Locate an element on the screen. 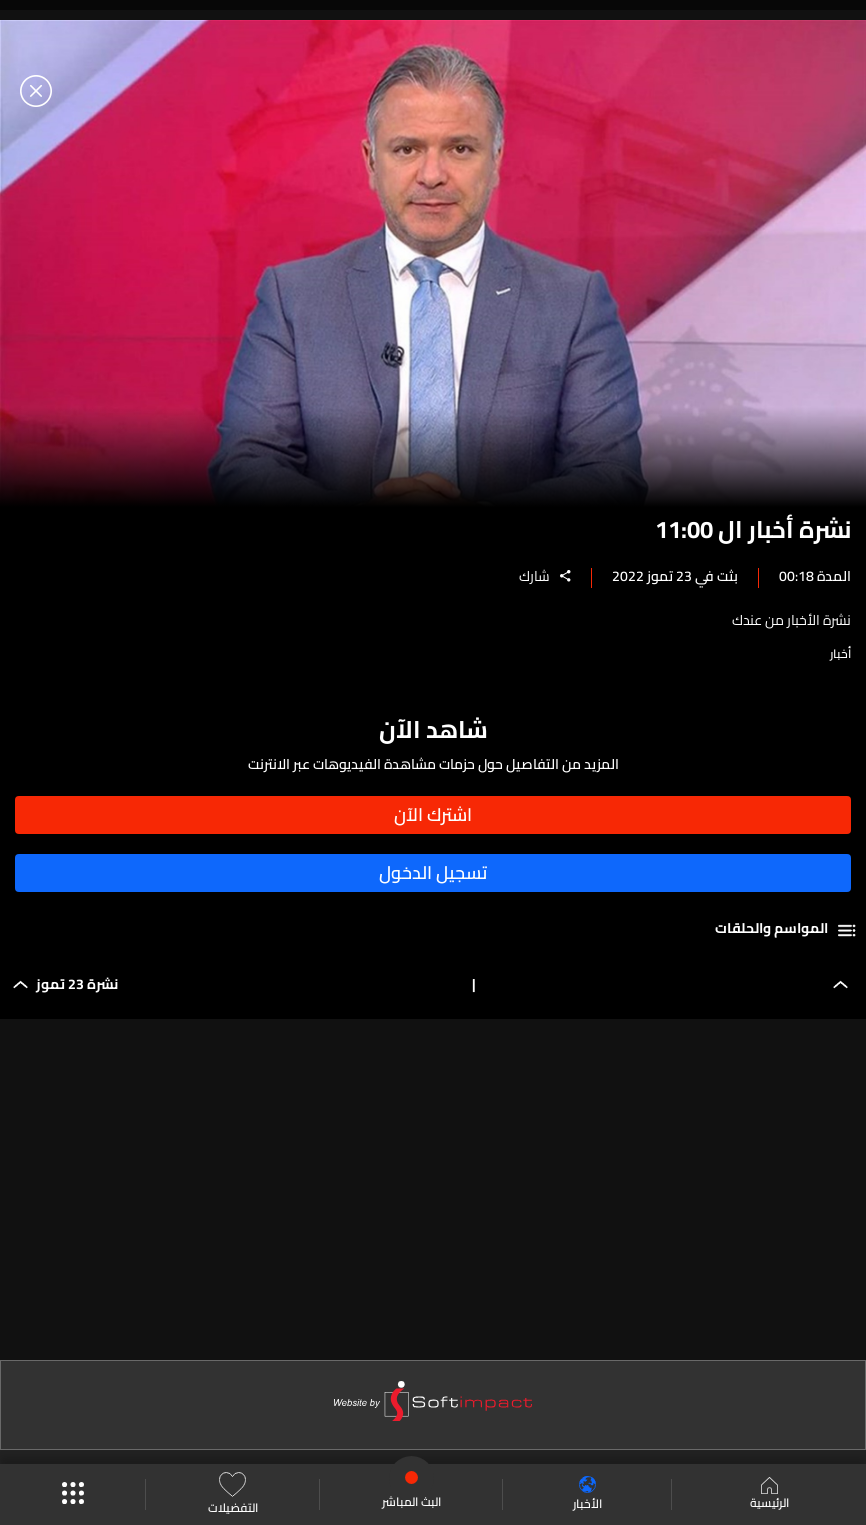 The width and height of the screenshot is (866, 1525). الرئيسية is located at coordinates (769, 1495).